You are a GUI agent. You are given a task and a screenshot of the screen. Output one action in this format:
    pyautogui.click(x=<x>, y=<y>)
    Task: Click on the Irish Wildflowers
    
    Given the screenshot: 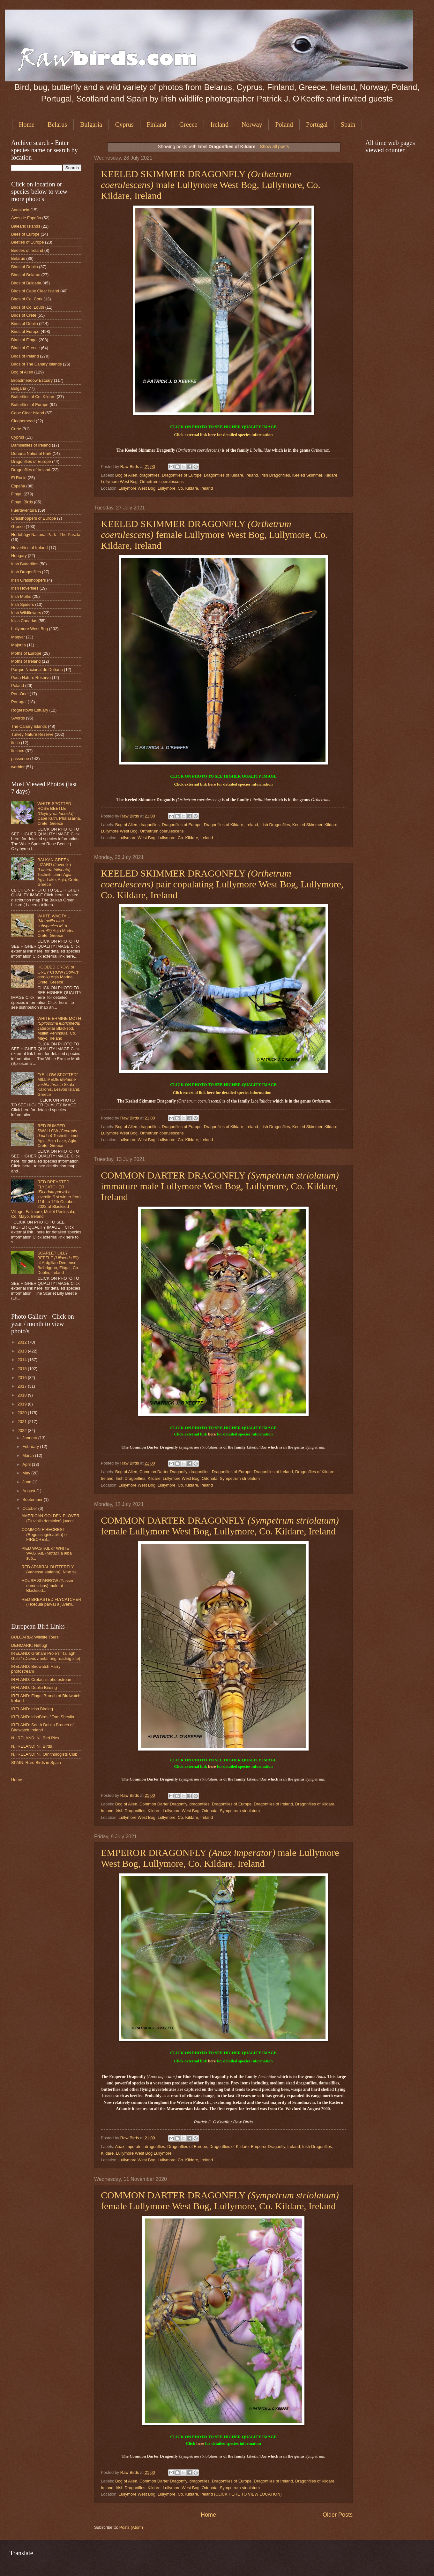 What is the action you would take?
    pyautogui.click(x=26, y=612)
    